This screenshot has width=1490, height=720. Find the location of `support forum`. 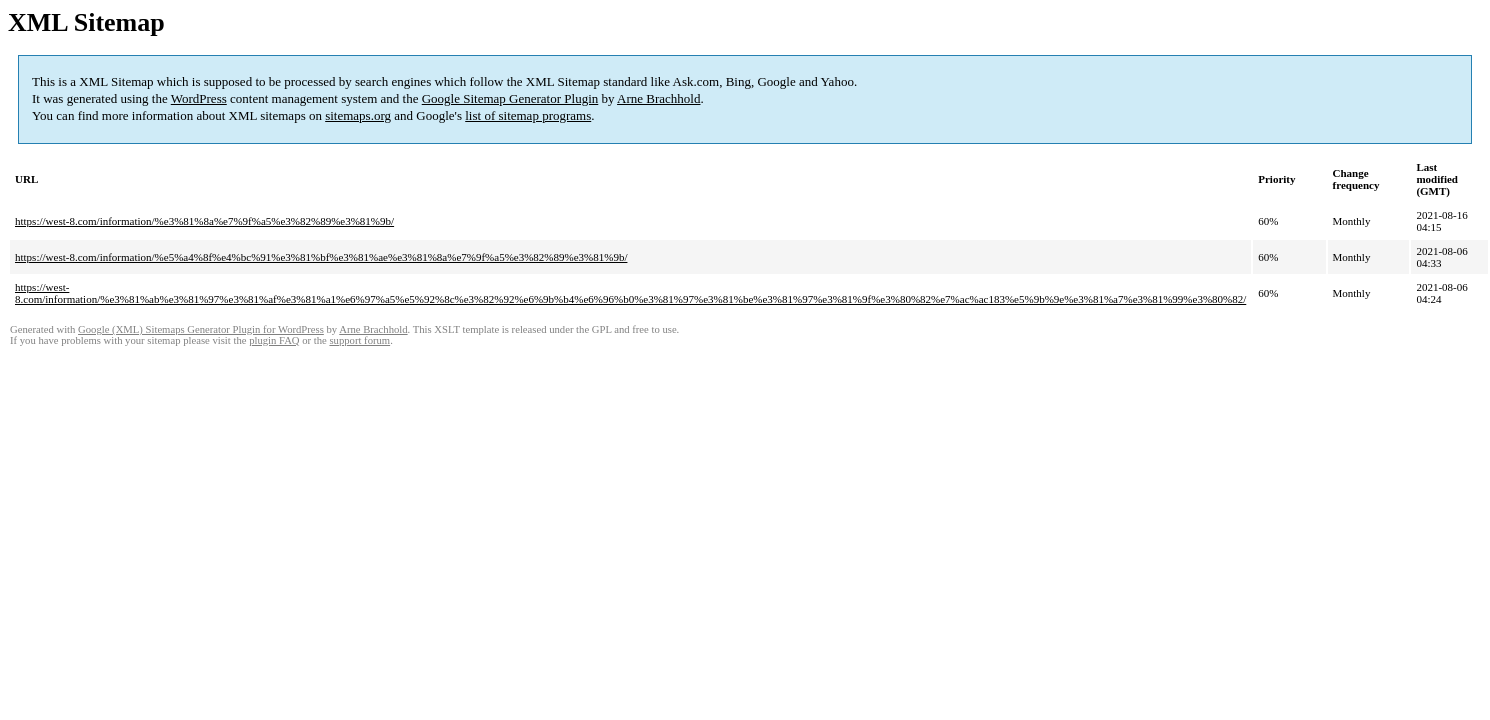

support forum is located at coordinates (359, 340).